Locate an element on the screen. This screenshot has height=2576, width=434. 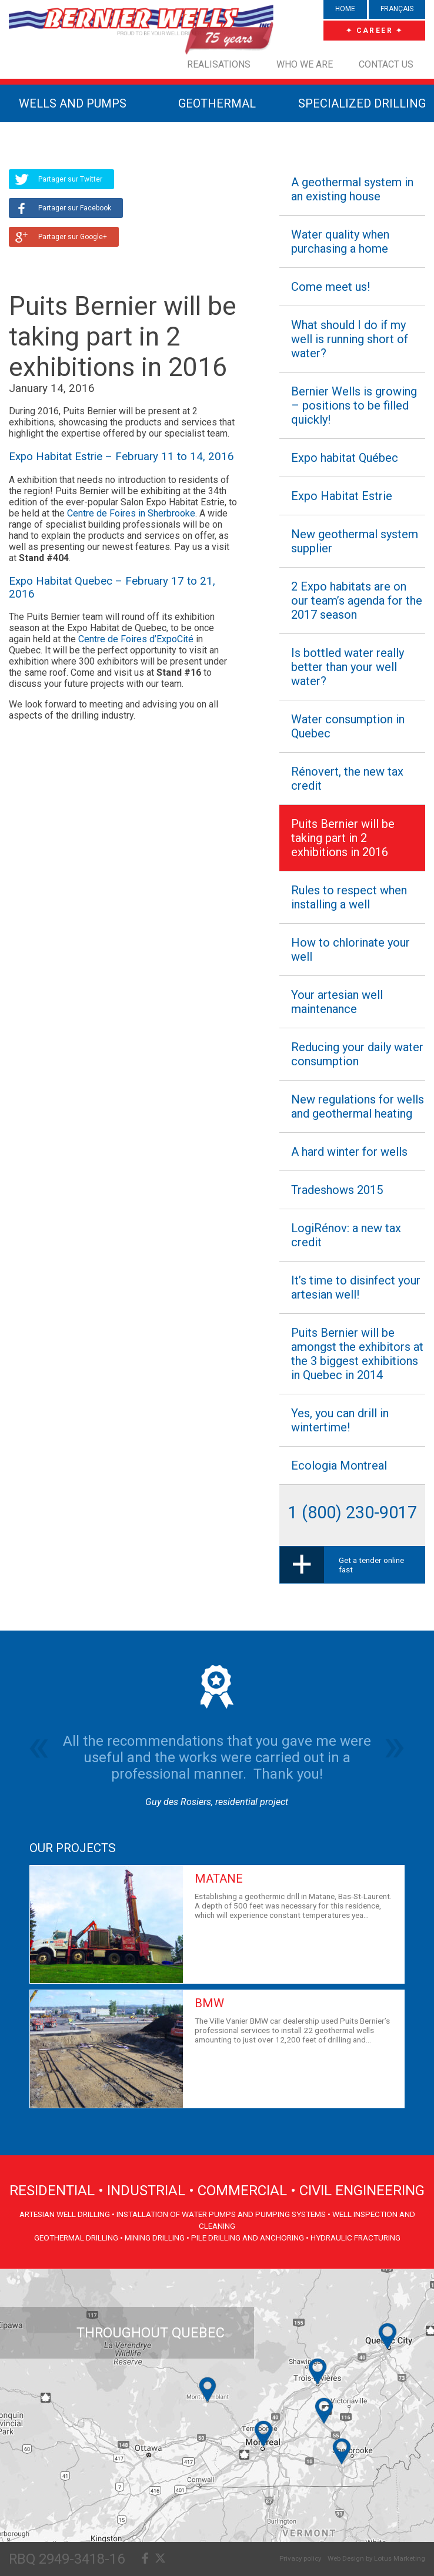
Yes, you can drill in wintertime! is located at coordinates (340, 1420).